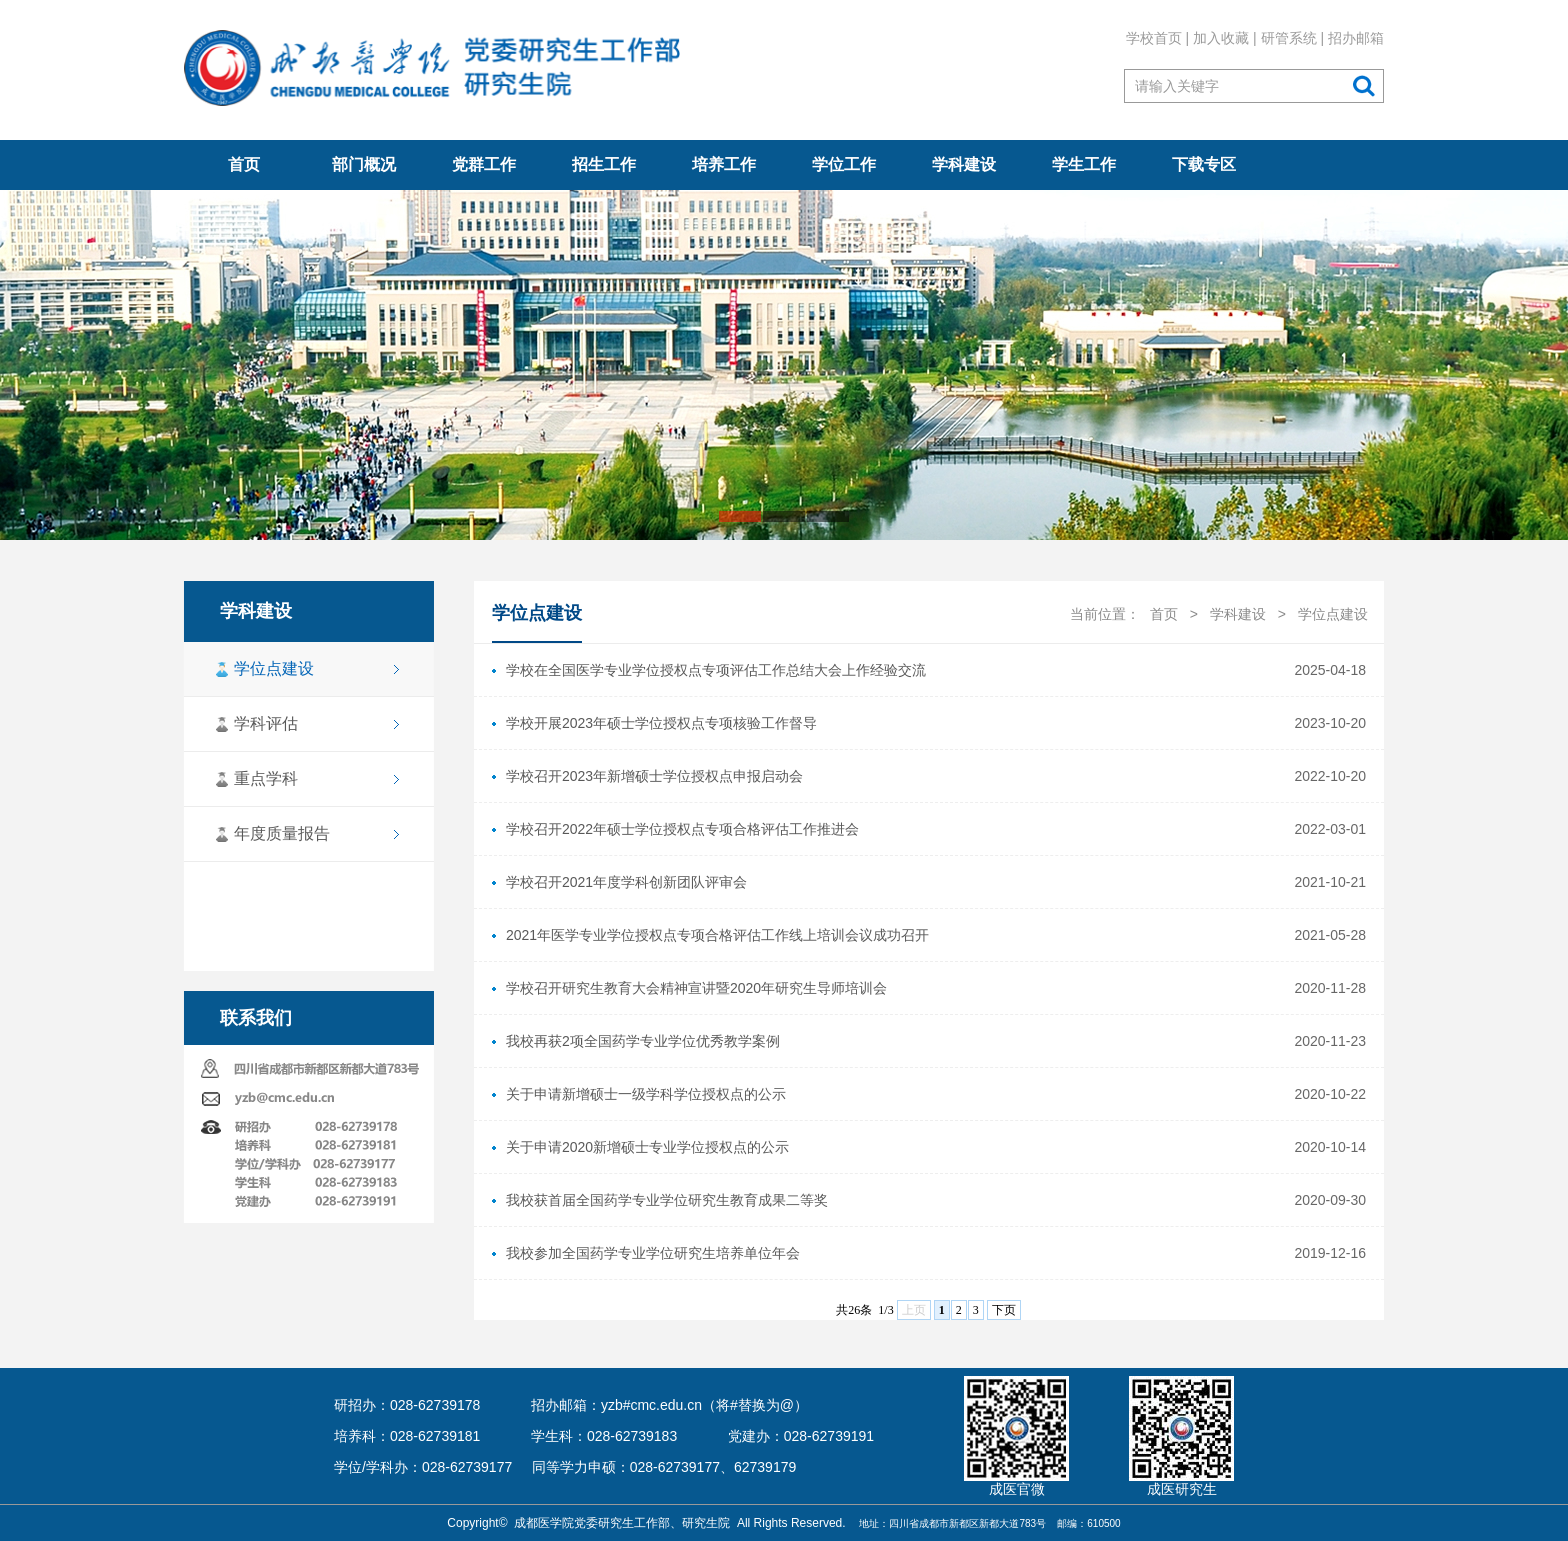 This screenshot has height=1541, width=1568. What do you see at coordinates (1084, 164) in the screenshot?
I see `学生工作` at bounding box center [1084, 164].